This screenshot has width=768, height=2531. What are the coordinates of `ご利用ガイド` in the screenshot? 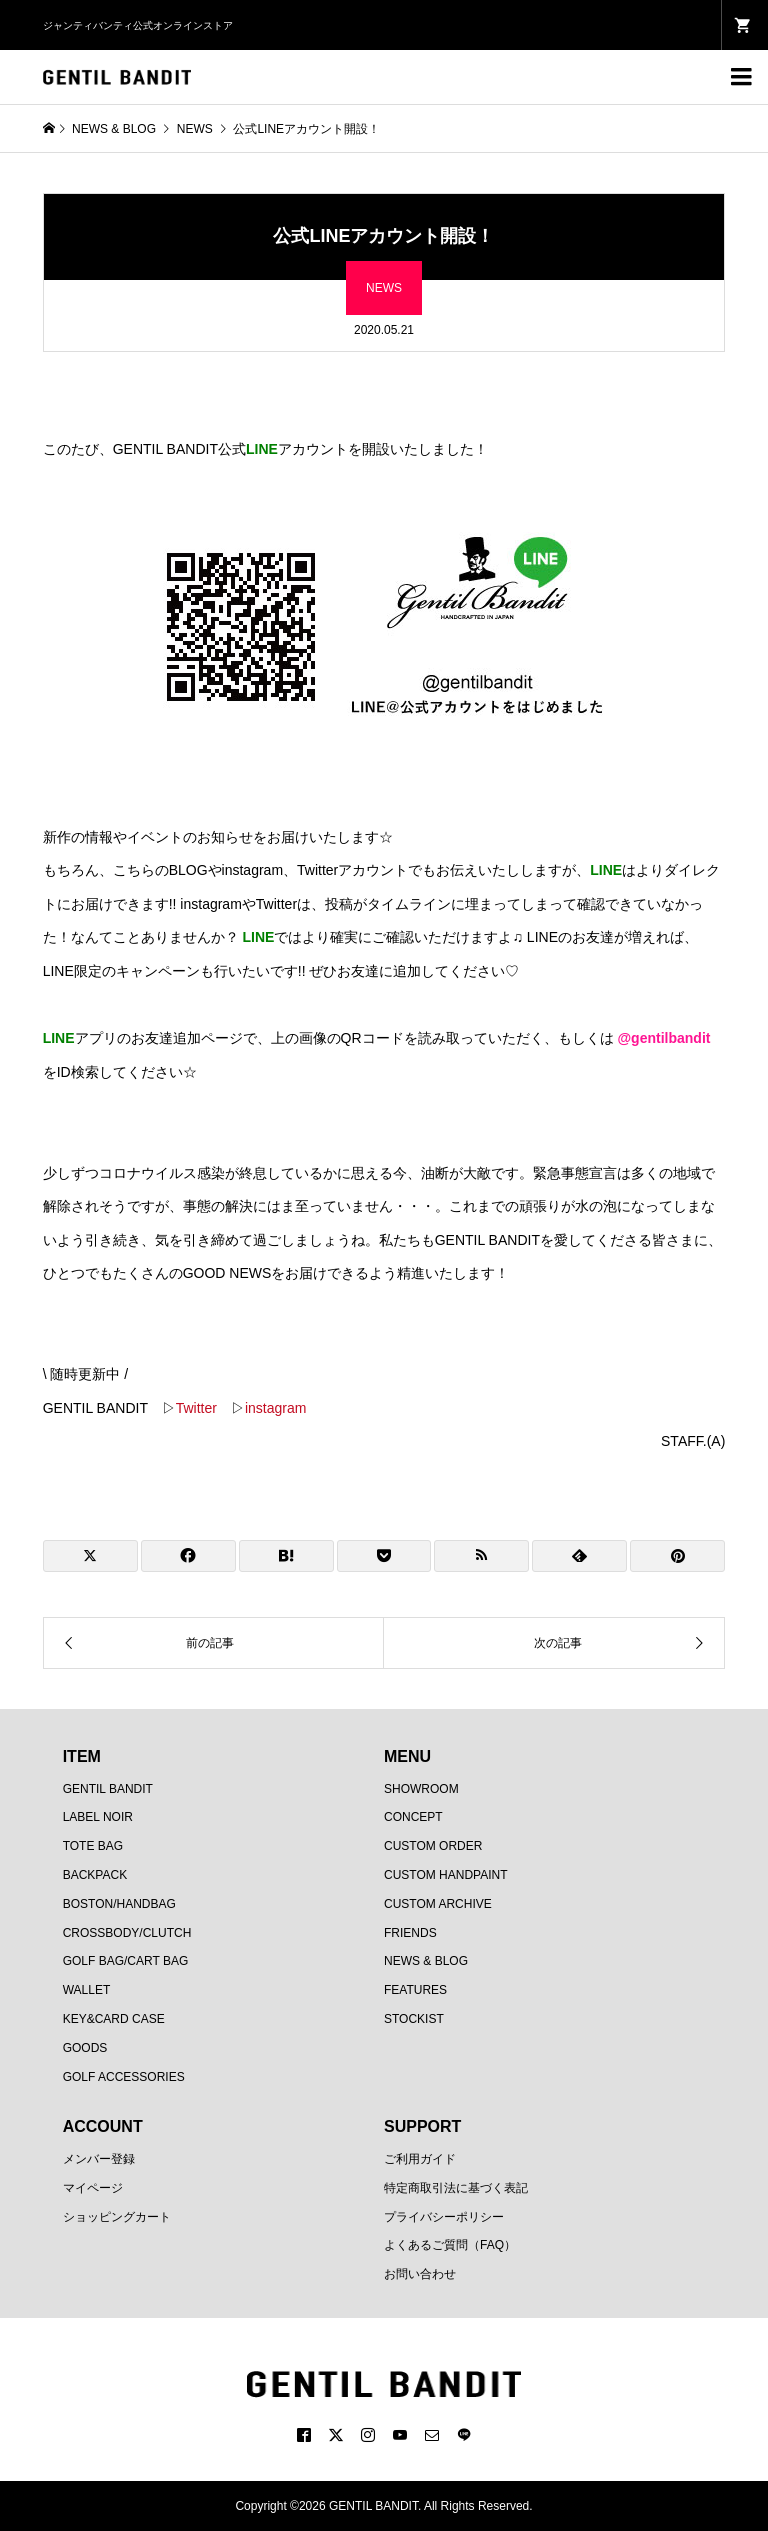 It's located at (420, 2159).